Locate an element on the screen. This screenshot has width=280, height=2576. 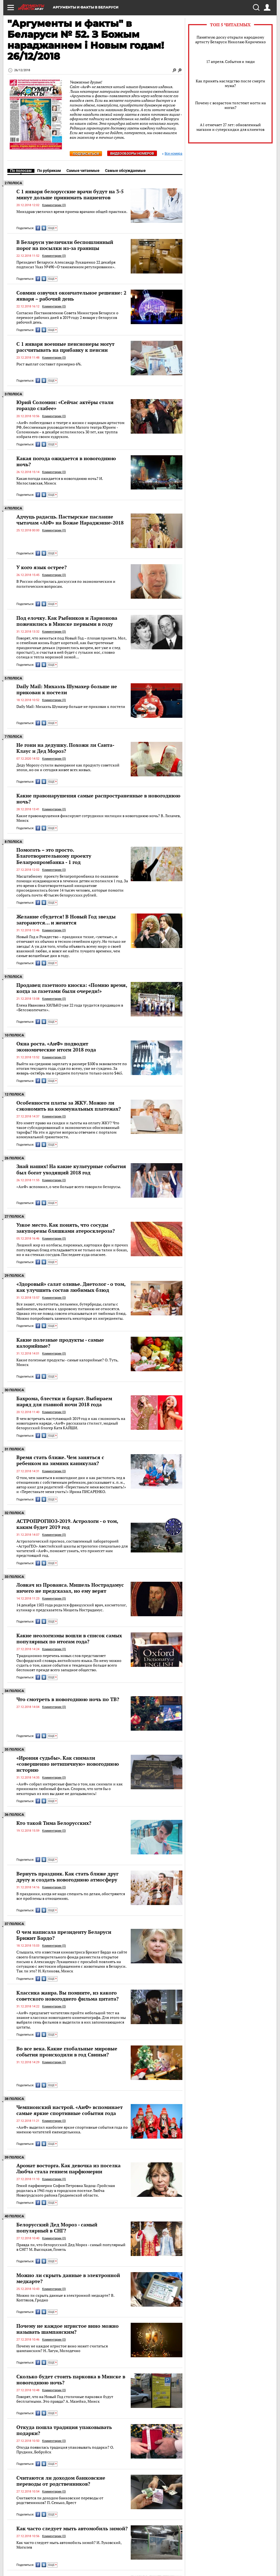
Подписаться is located at coordinates (86, 154).